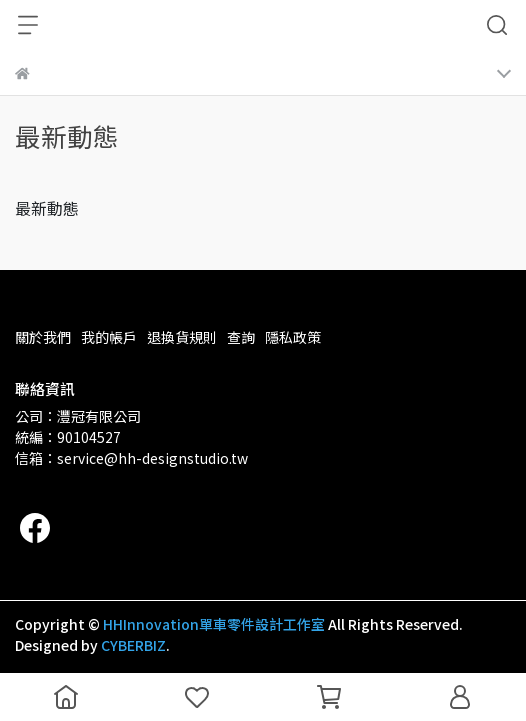 This screenshot has width=526, height=721. I want to click on CYBERBIZ, so click(133, 645).